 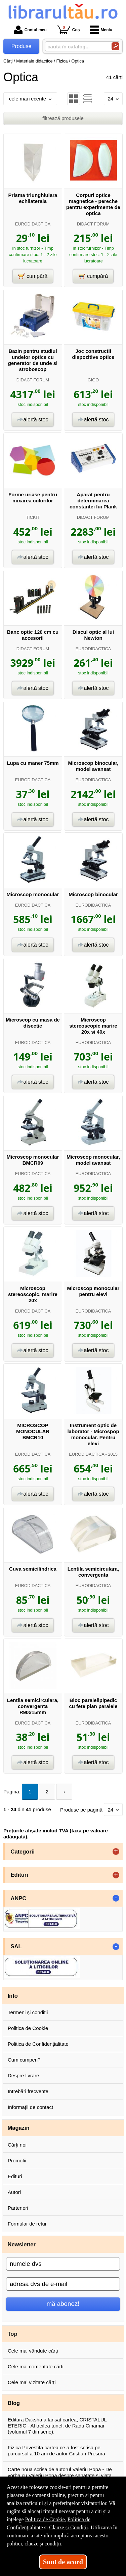 What do you see at coordinates (27, 2224) in the screenshot?
I see `Formular de retur` at bounding box center [27, 2224].